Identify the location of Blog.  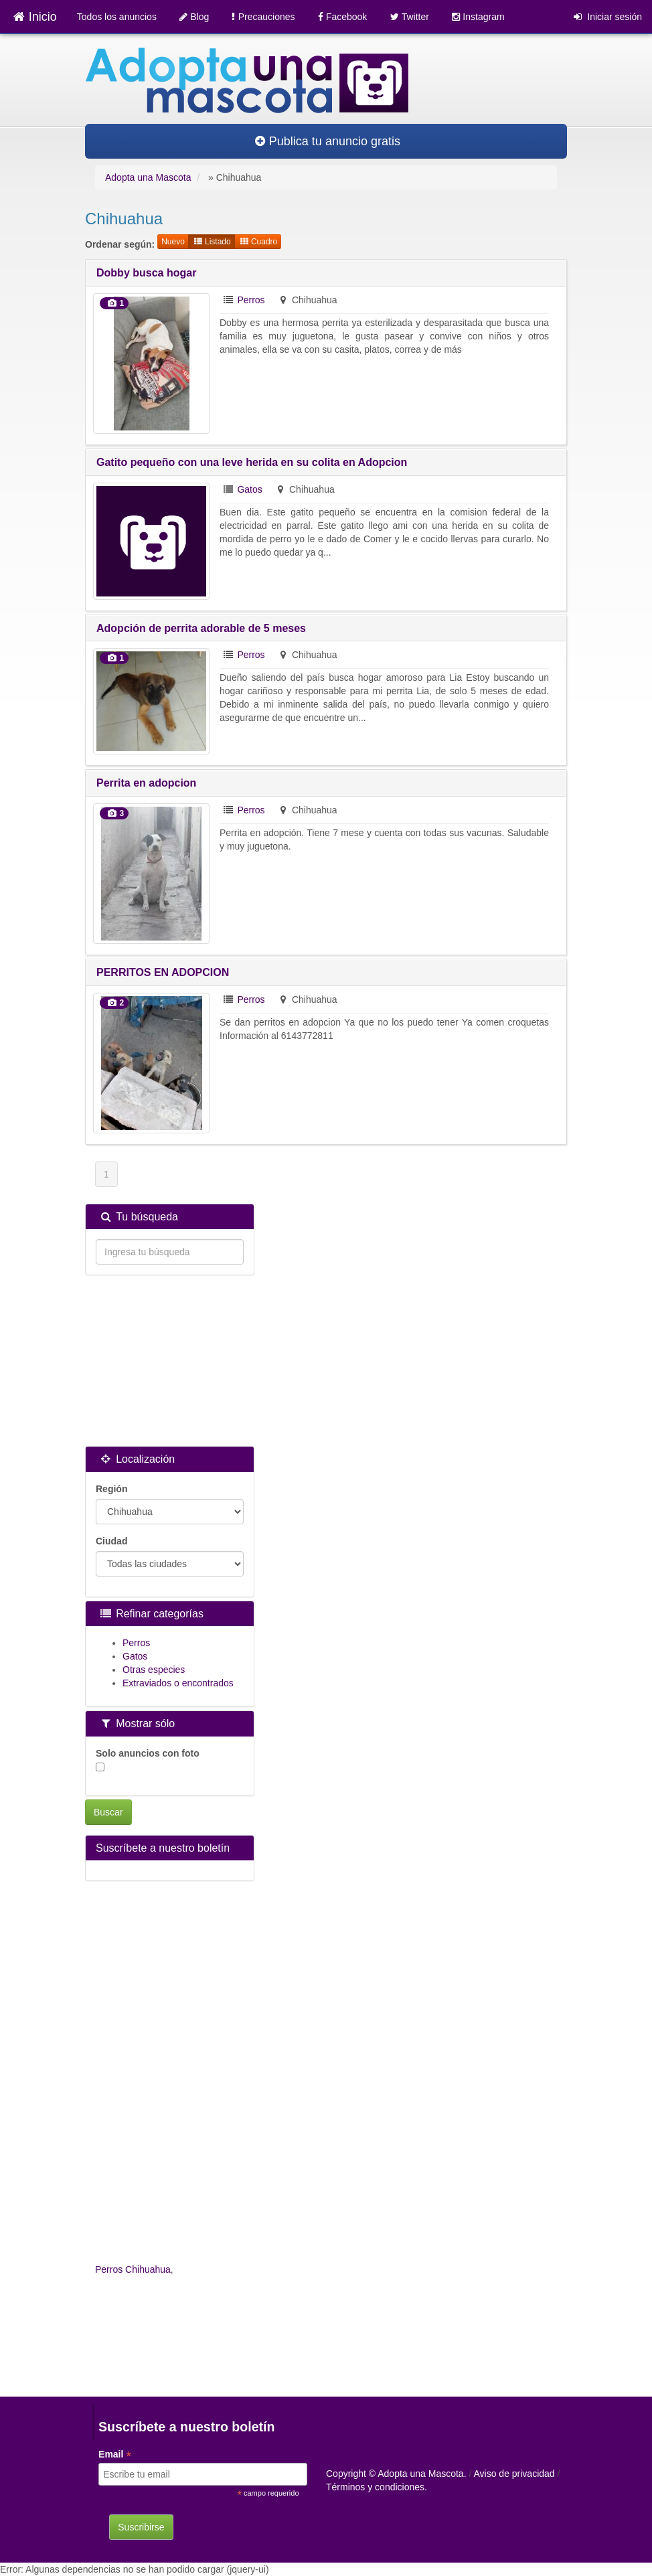
(194, 16).